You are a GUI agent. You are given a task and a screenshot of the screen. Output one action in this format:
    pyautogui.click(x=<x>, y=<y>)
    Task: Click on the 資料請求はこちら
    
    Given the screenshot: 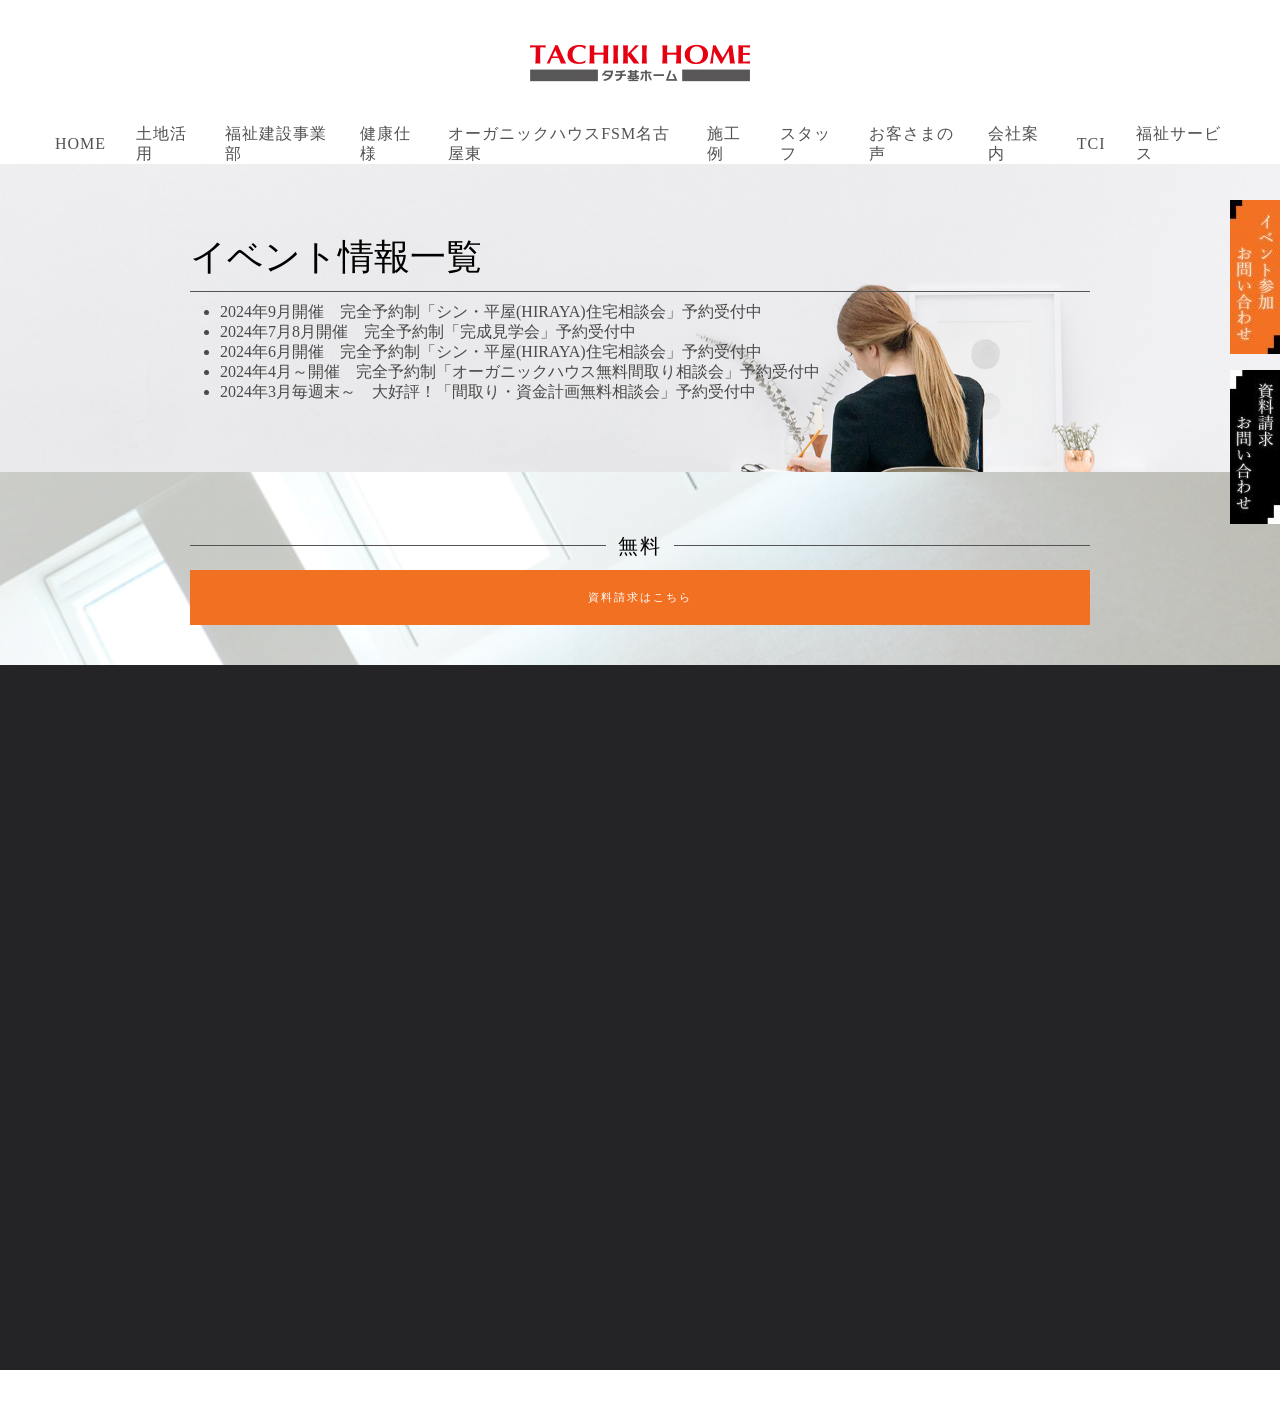 What is the action you would take?
    pyautogui.click(x=640, y=597)
    